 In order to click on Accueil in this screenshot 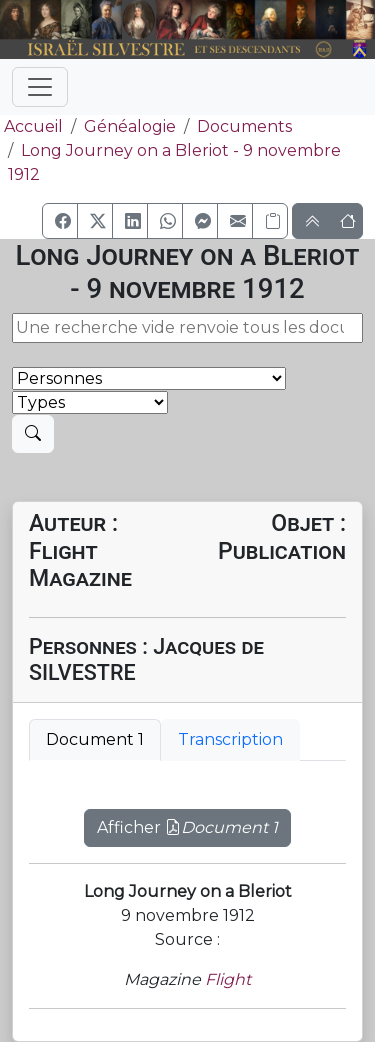, I will do `click(31, 126)`.